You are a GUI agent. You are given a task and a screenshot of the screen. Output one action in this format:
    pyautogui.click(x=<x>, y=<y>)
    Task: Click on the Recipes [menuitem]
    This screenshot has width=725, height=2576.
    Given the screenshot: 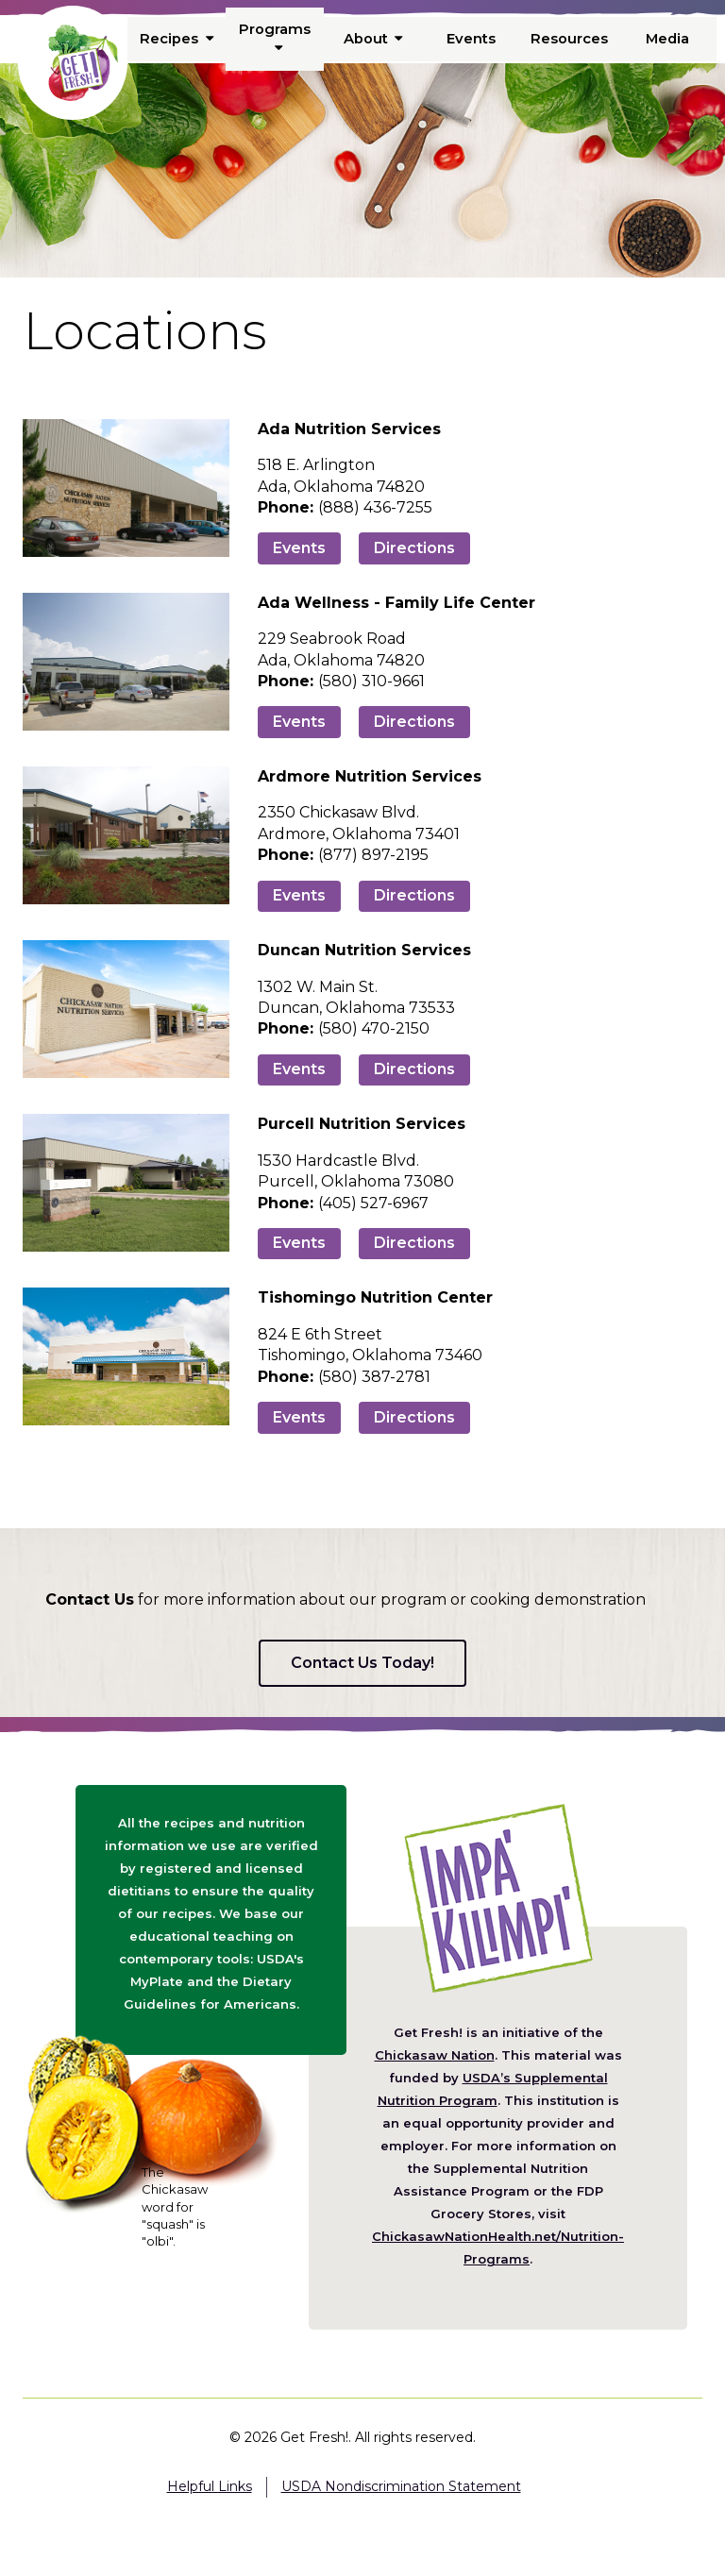 What is the action you would take?
    pyautogui.click(x=176, y=38)
    